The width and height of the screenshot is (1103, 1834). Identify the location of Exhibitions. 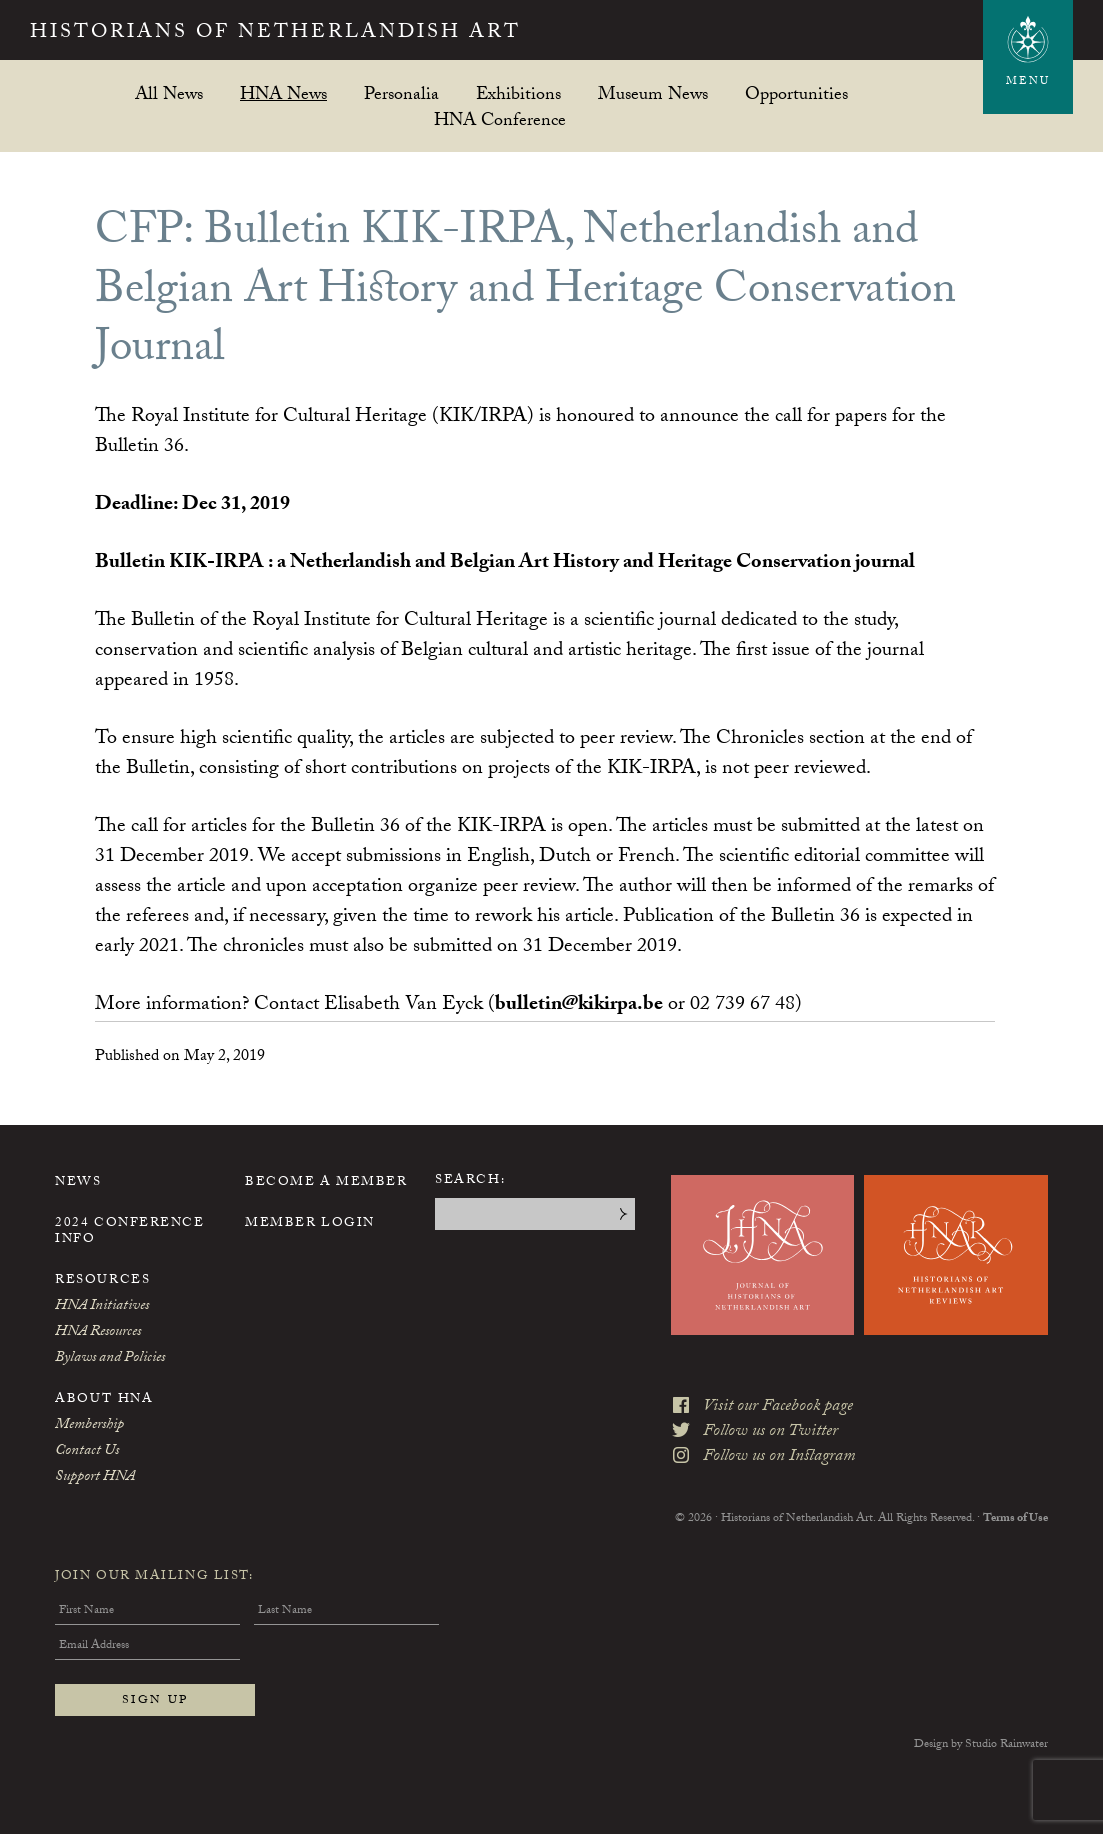
(518, 93).